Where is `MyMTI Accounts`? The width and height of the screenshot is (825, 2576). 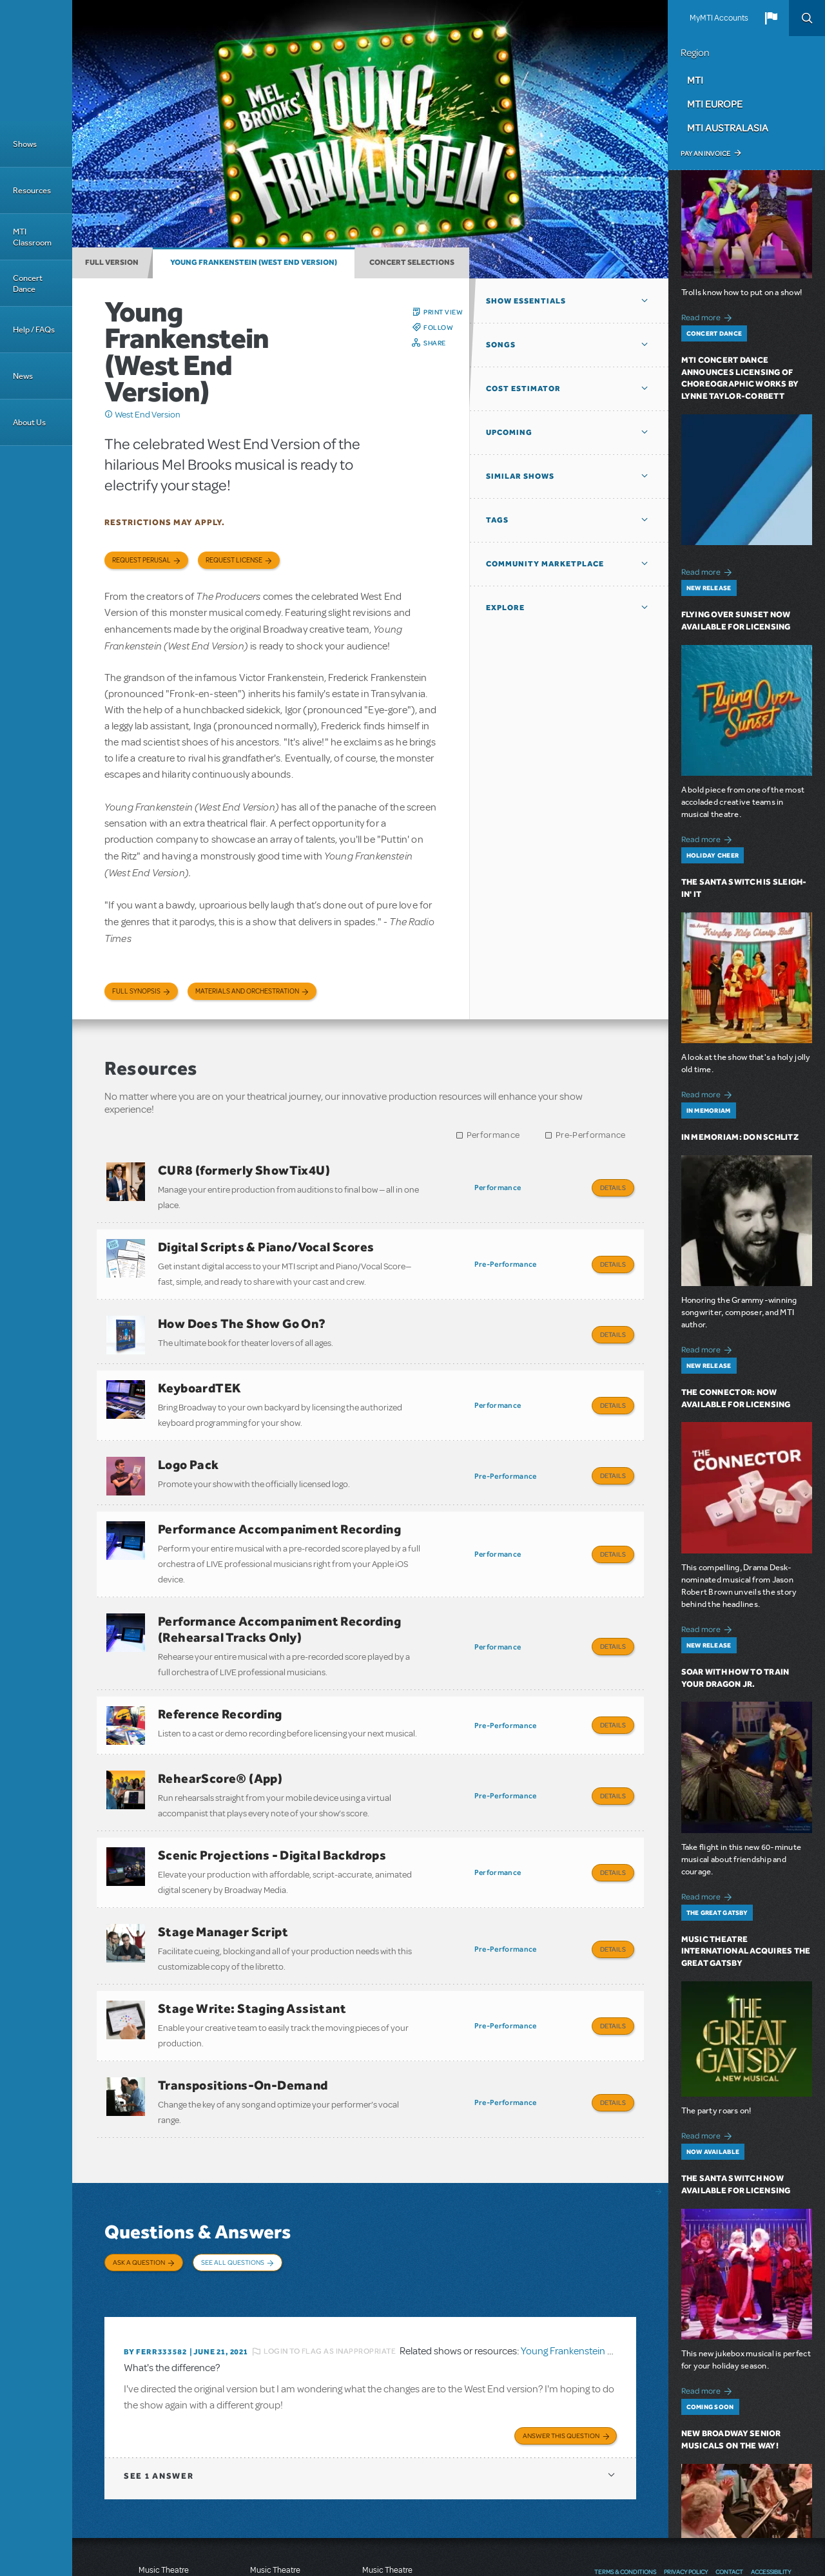
MyMTI Accounts is located at coordinates (719, 18).